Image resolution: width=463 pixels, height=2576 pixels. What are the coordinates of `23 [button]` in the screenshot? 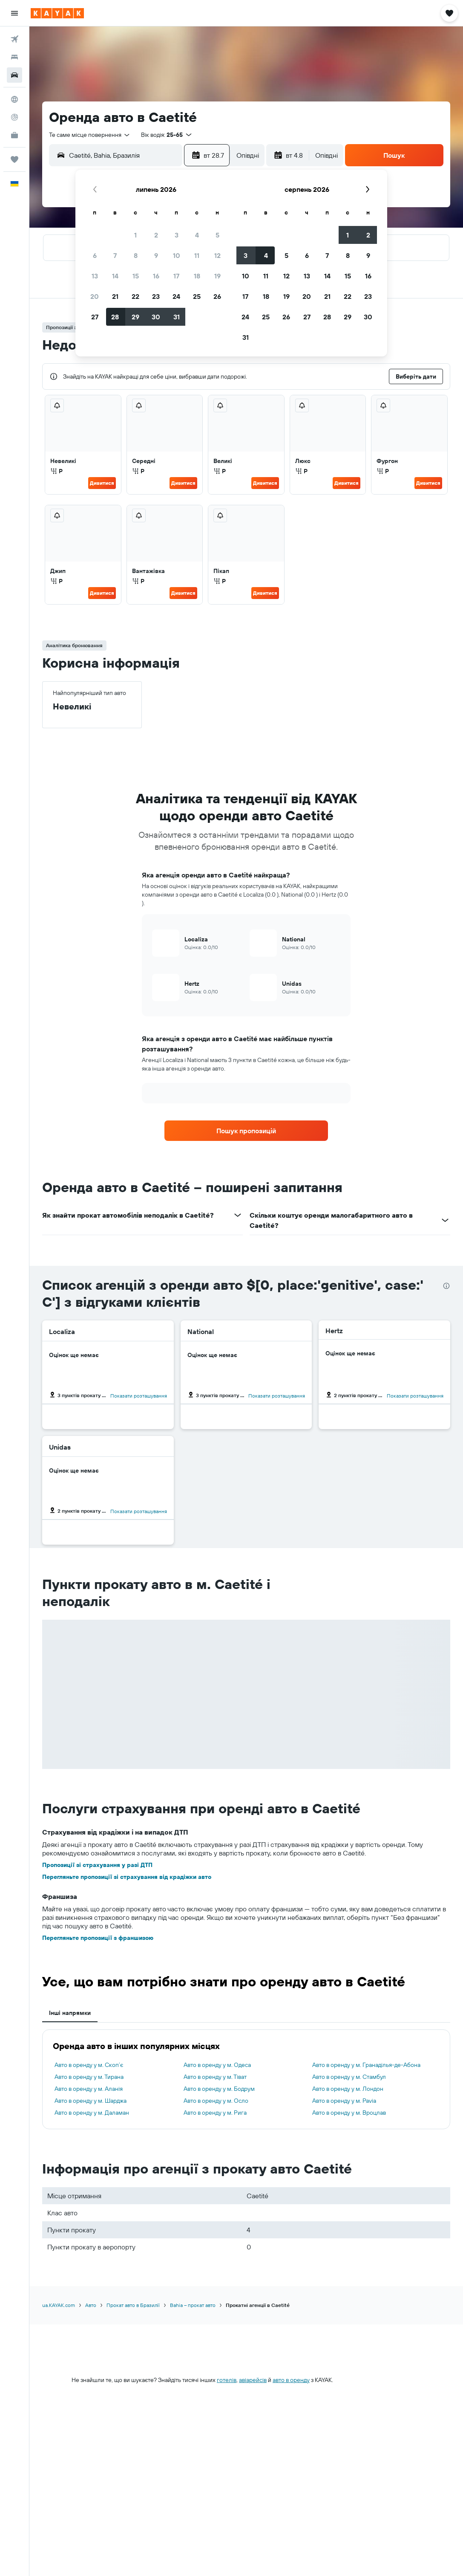 It's located at (156, 296).